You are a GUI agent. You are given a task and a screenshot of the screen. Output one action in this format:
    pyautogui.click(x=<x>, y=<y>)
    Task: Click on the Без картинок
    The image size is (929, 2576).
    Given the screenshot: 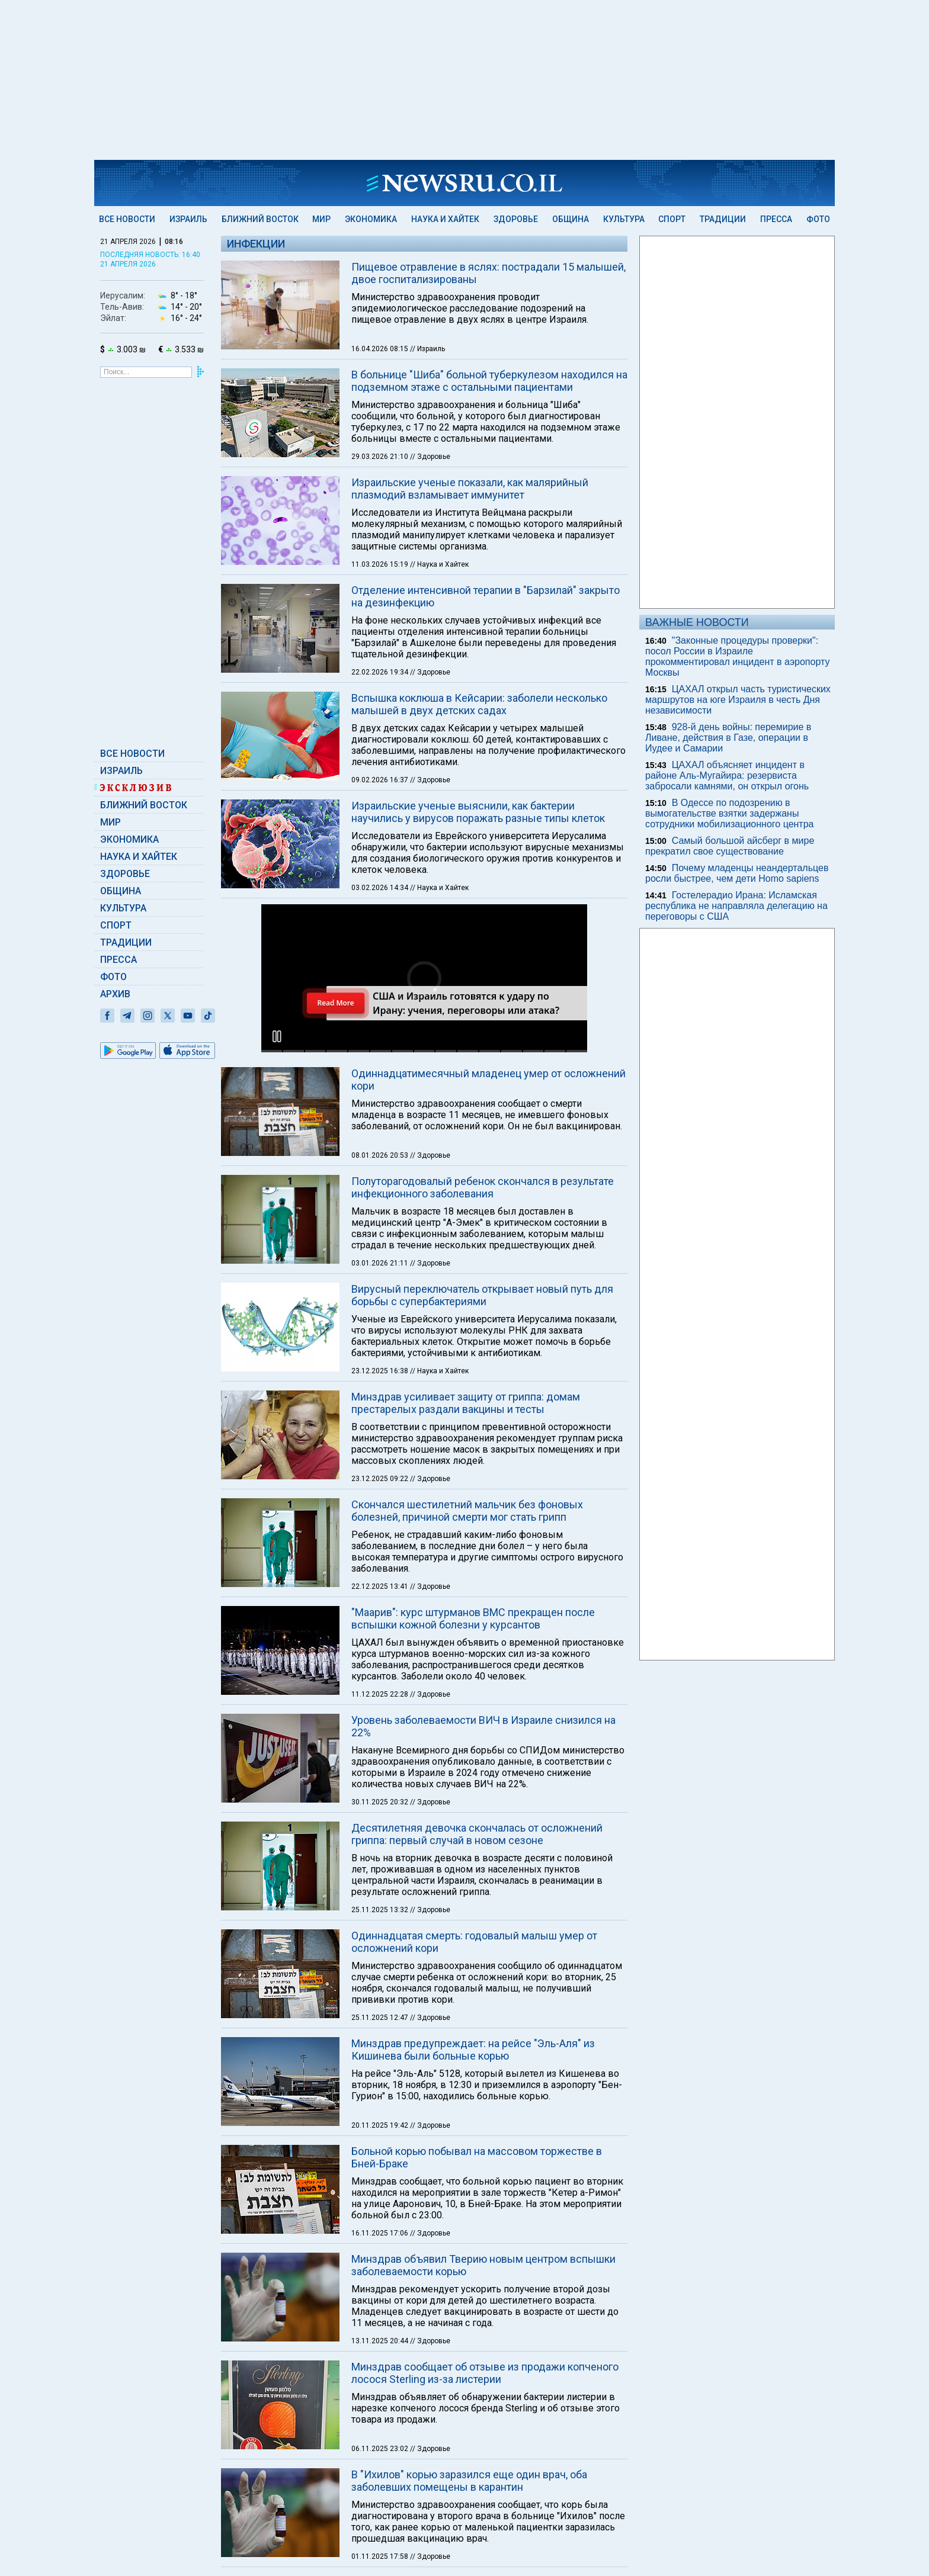 What is the action you would take?
    pyautogui.click(x=538, y=2462)
    